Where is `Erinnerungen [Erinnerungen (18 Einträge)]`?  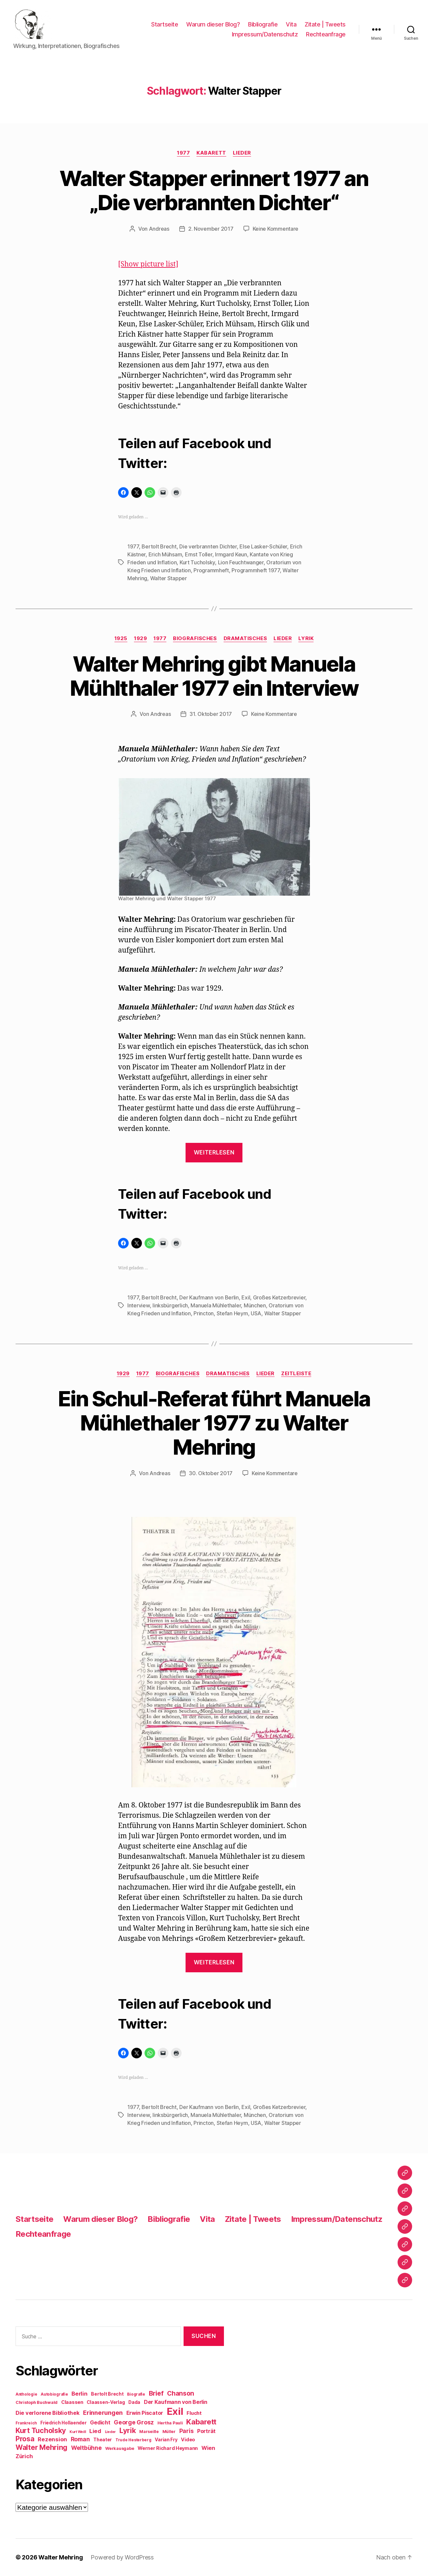 Erinnerungen [Erinnerungen (18 Einträge)] is located at coordinates (103, 2412).